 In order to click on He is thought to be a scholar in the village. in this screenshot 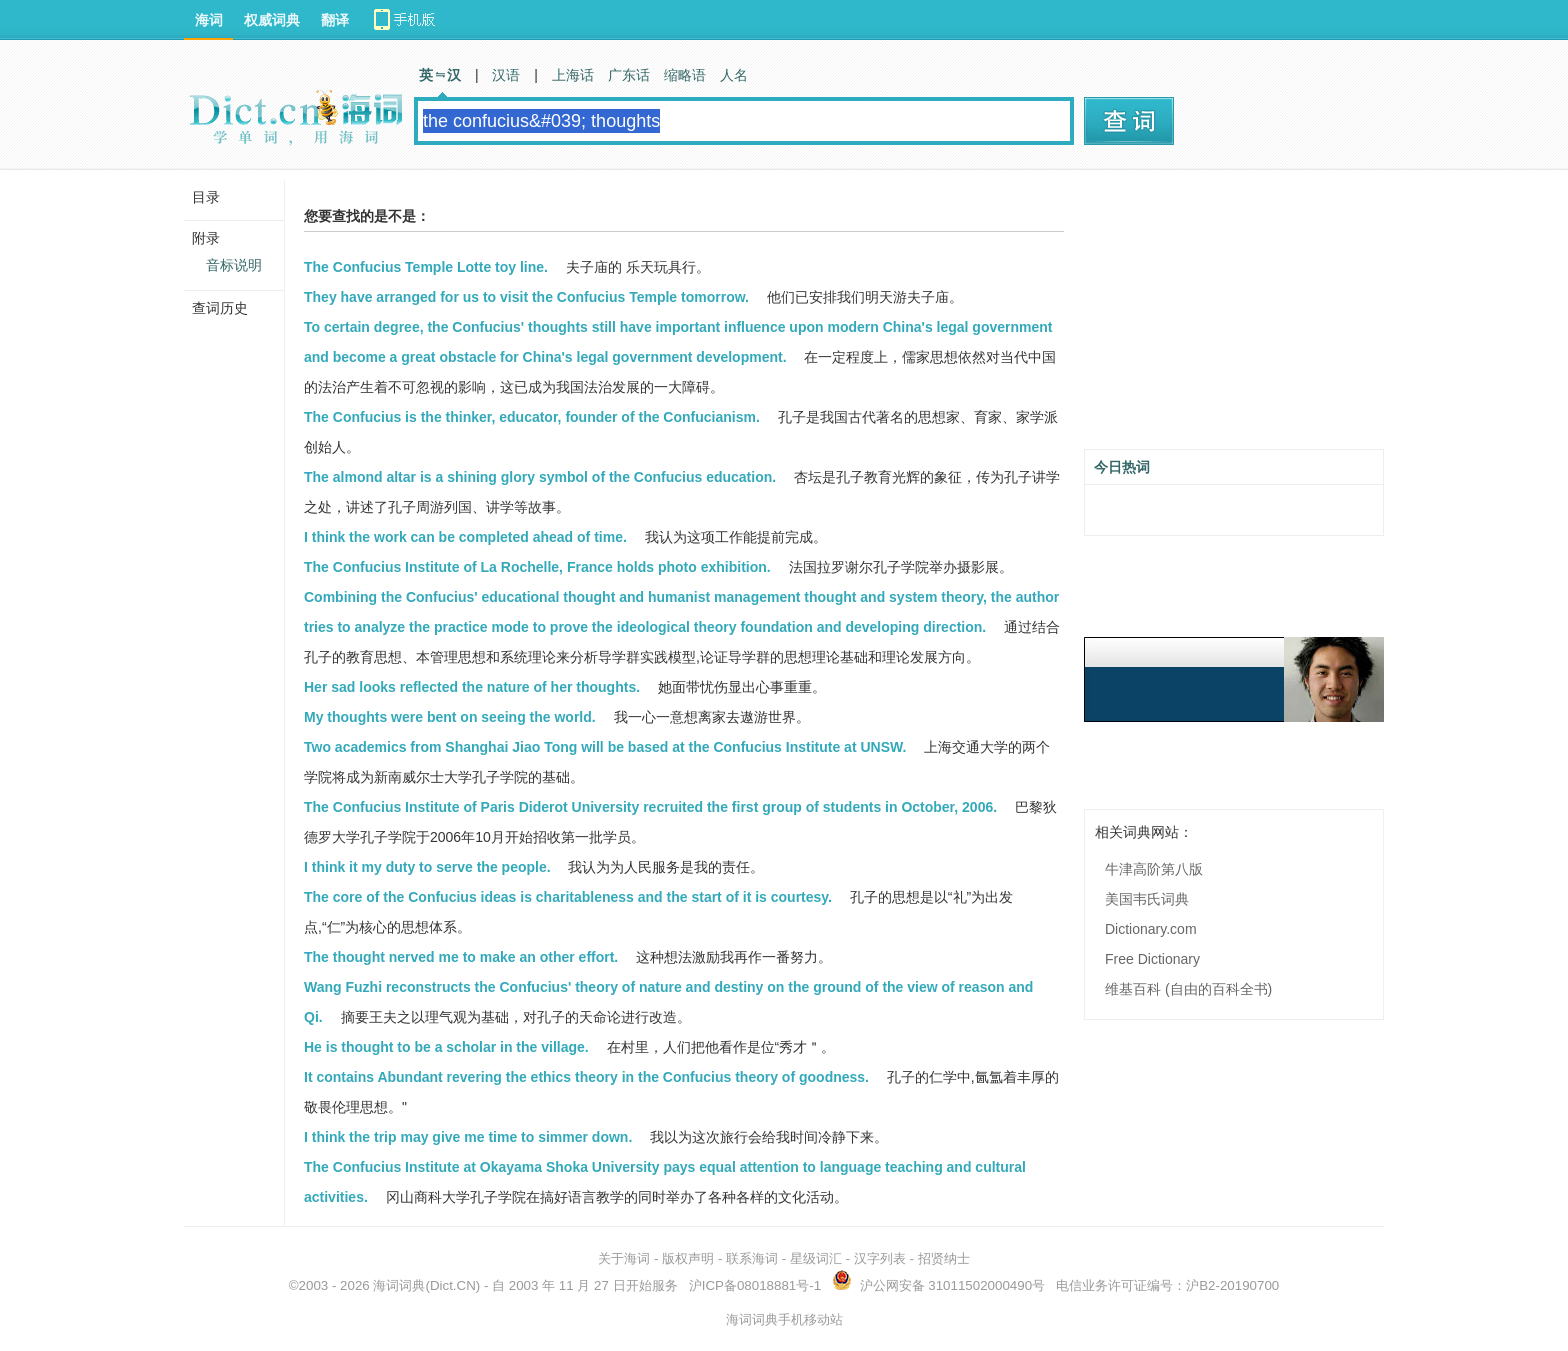, I will do `click(446, 1047)`.